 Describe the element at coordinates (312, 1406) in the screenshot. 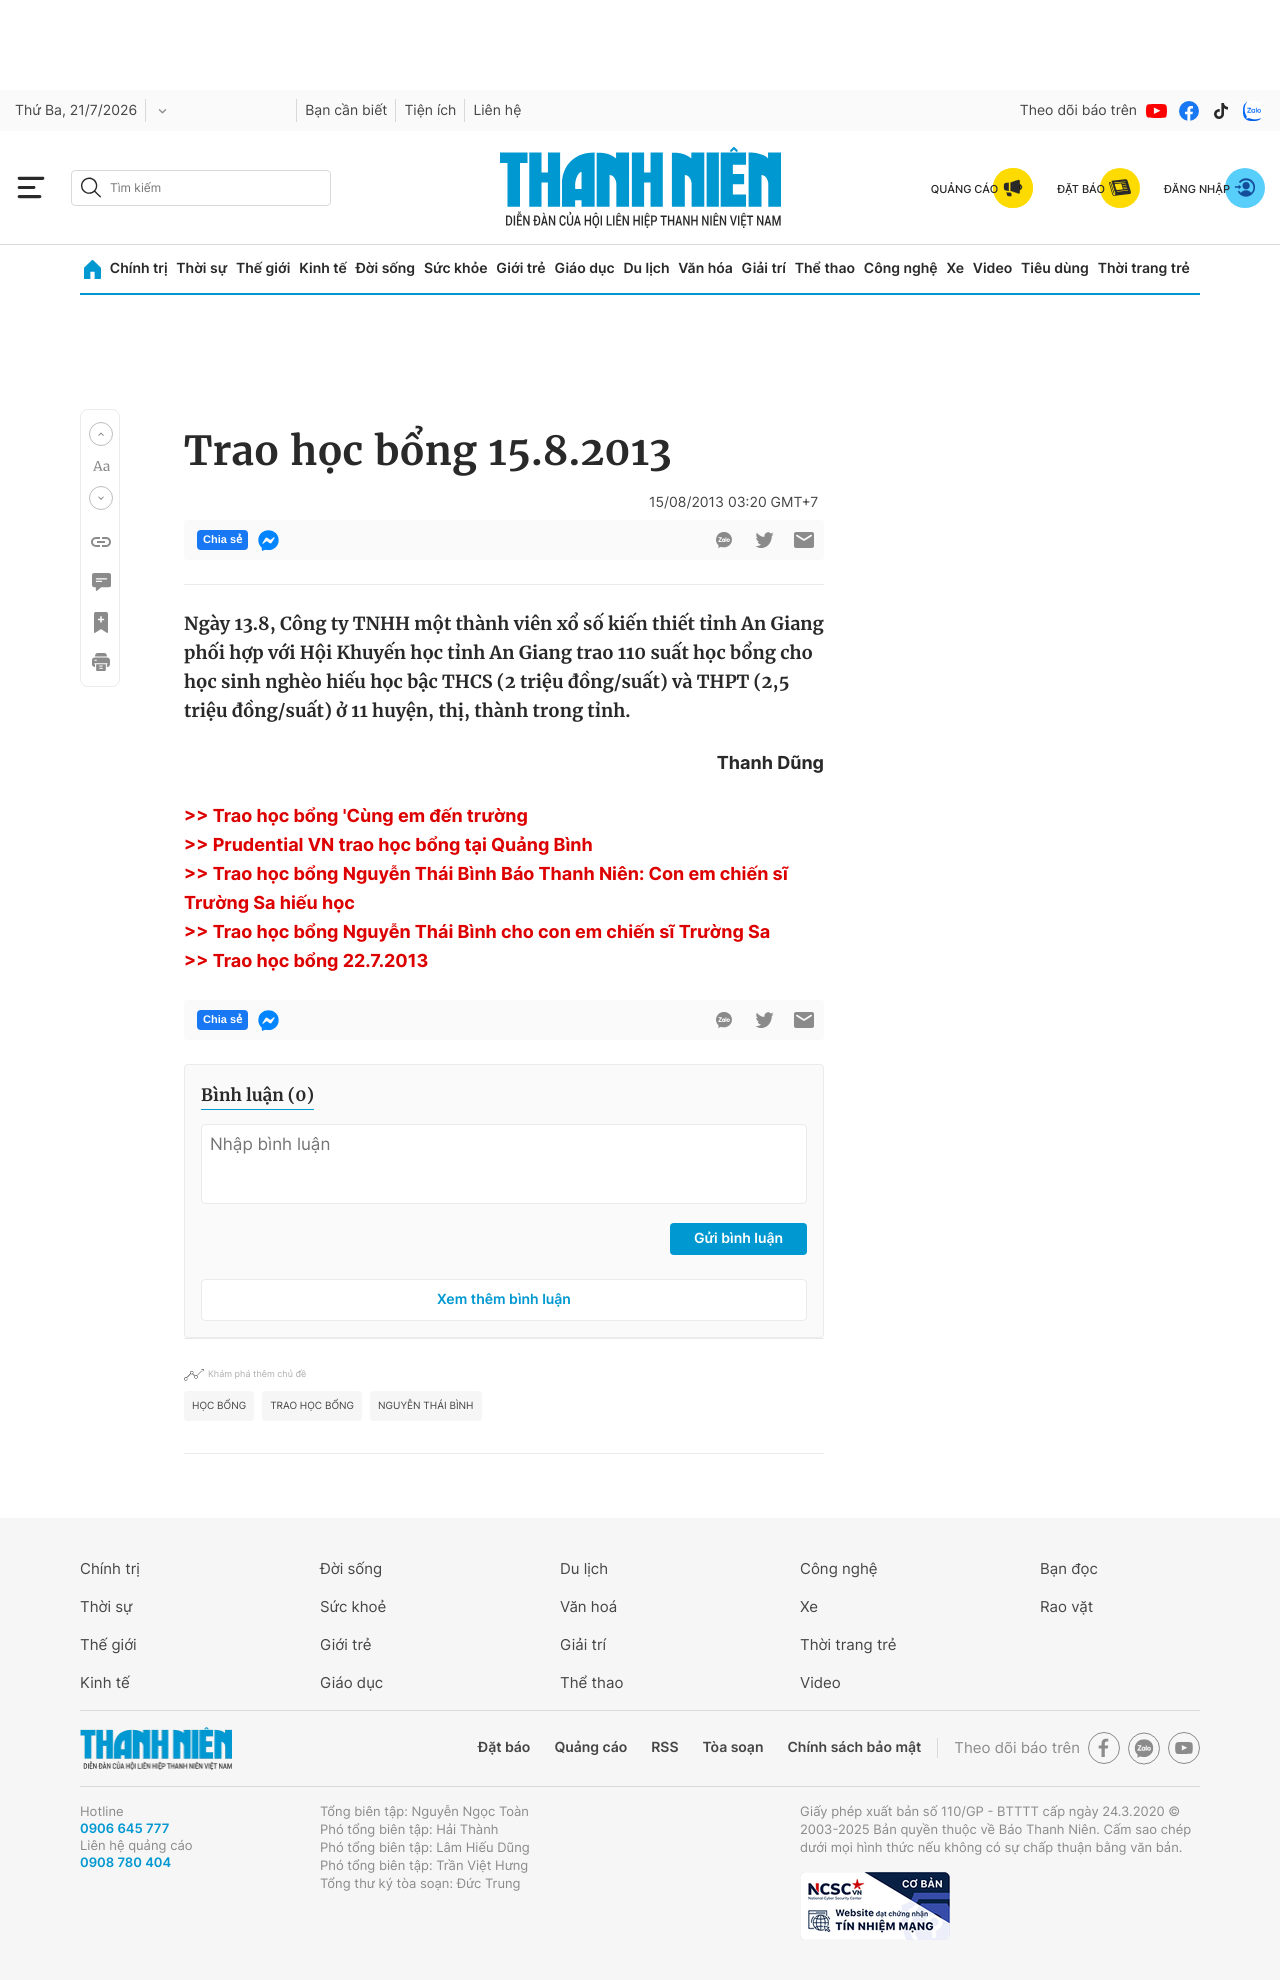

I see `trao học bổng` at that location.